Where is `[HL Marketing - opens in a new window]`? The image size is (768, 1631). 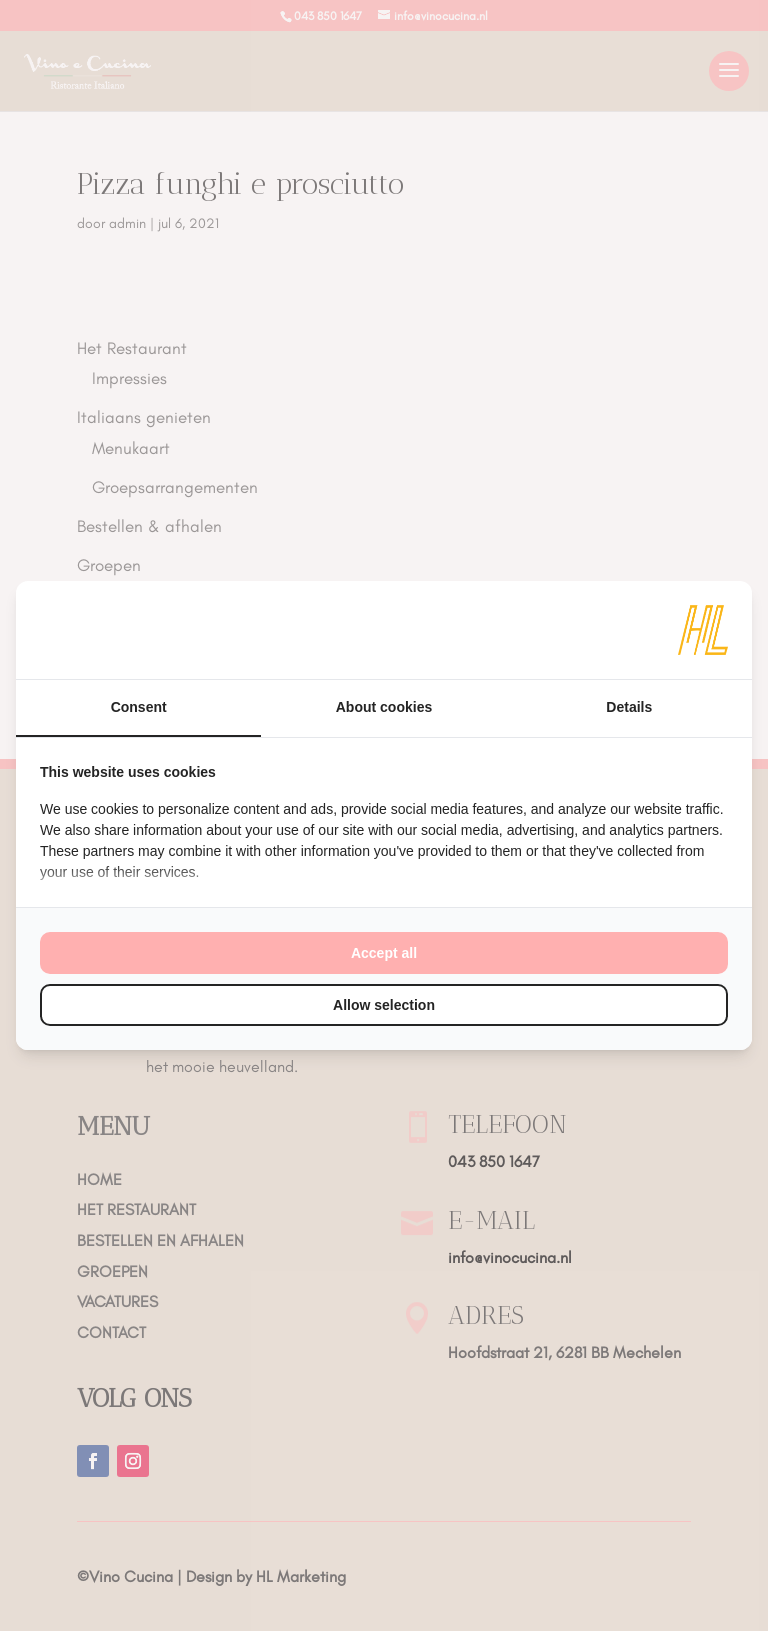 [HL Marketing - opens in a new window] is located at coordinates (703, 630).